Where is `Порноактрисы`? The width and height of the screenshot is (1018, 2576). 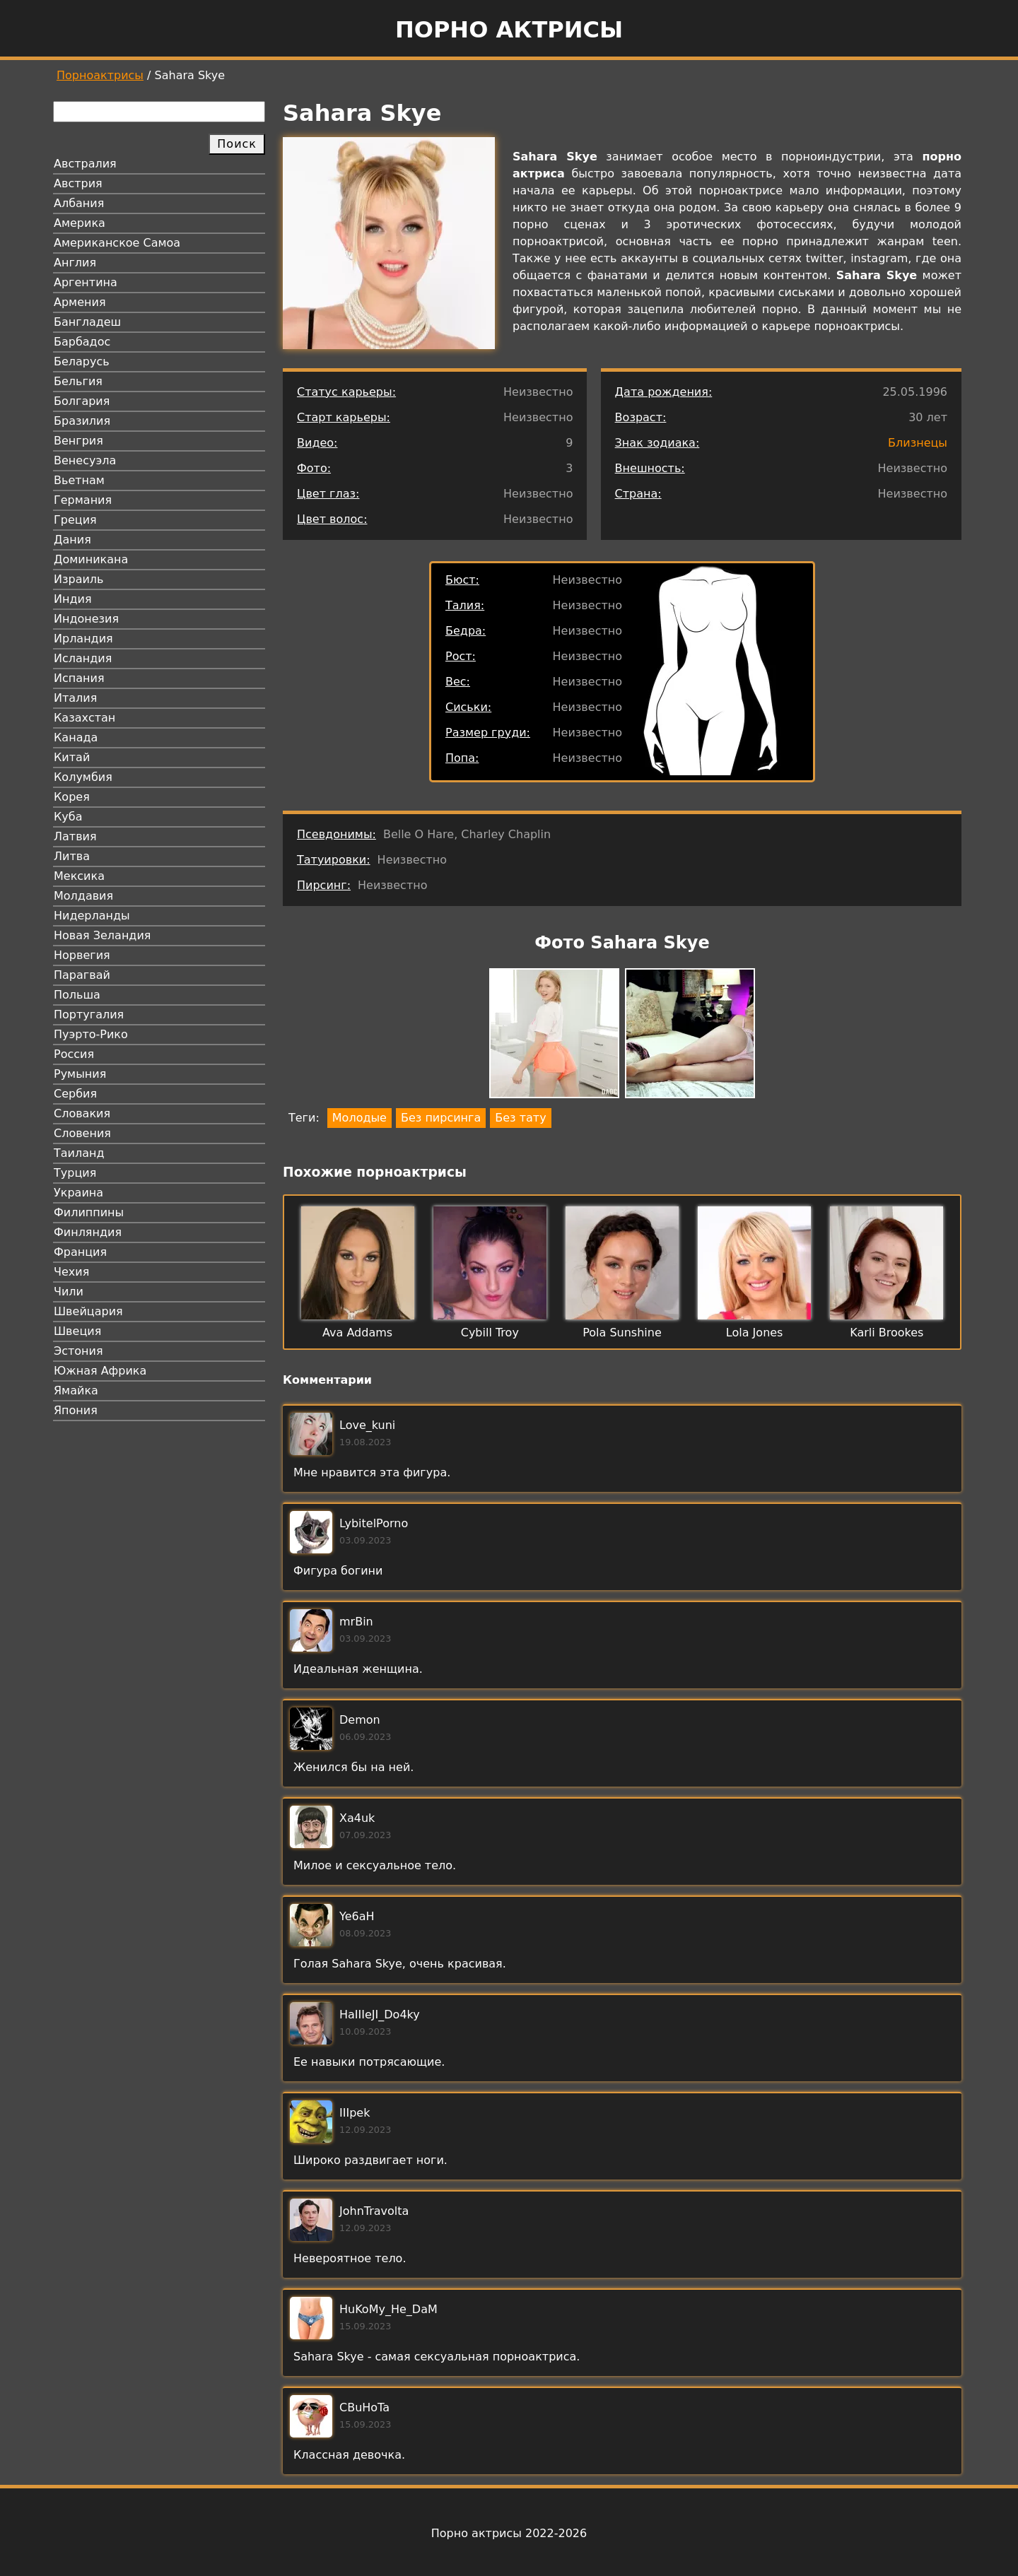 Порноактрисы is located at coordinates (100, 75).